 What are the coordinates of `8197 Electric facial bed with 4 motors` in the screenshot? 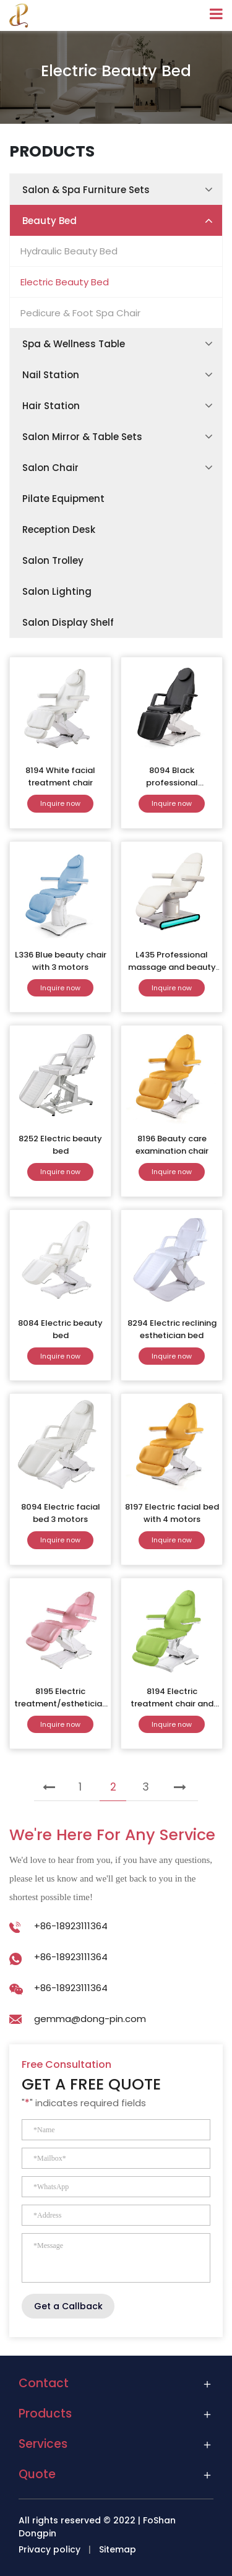 It's located at (172, 1513).